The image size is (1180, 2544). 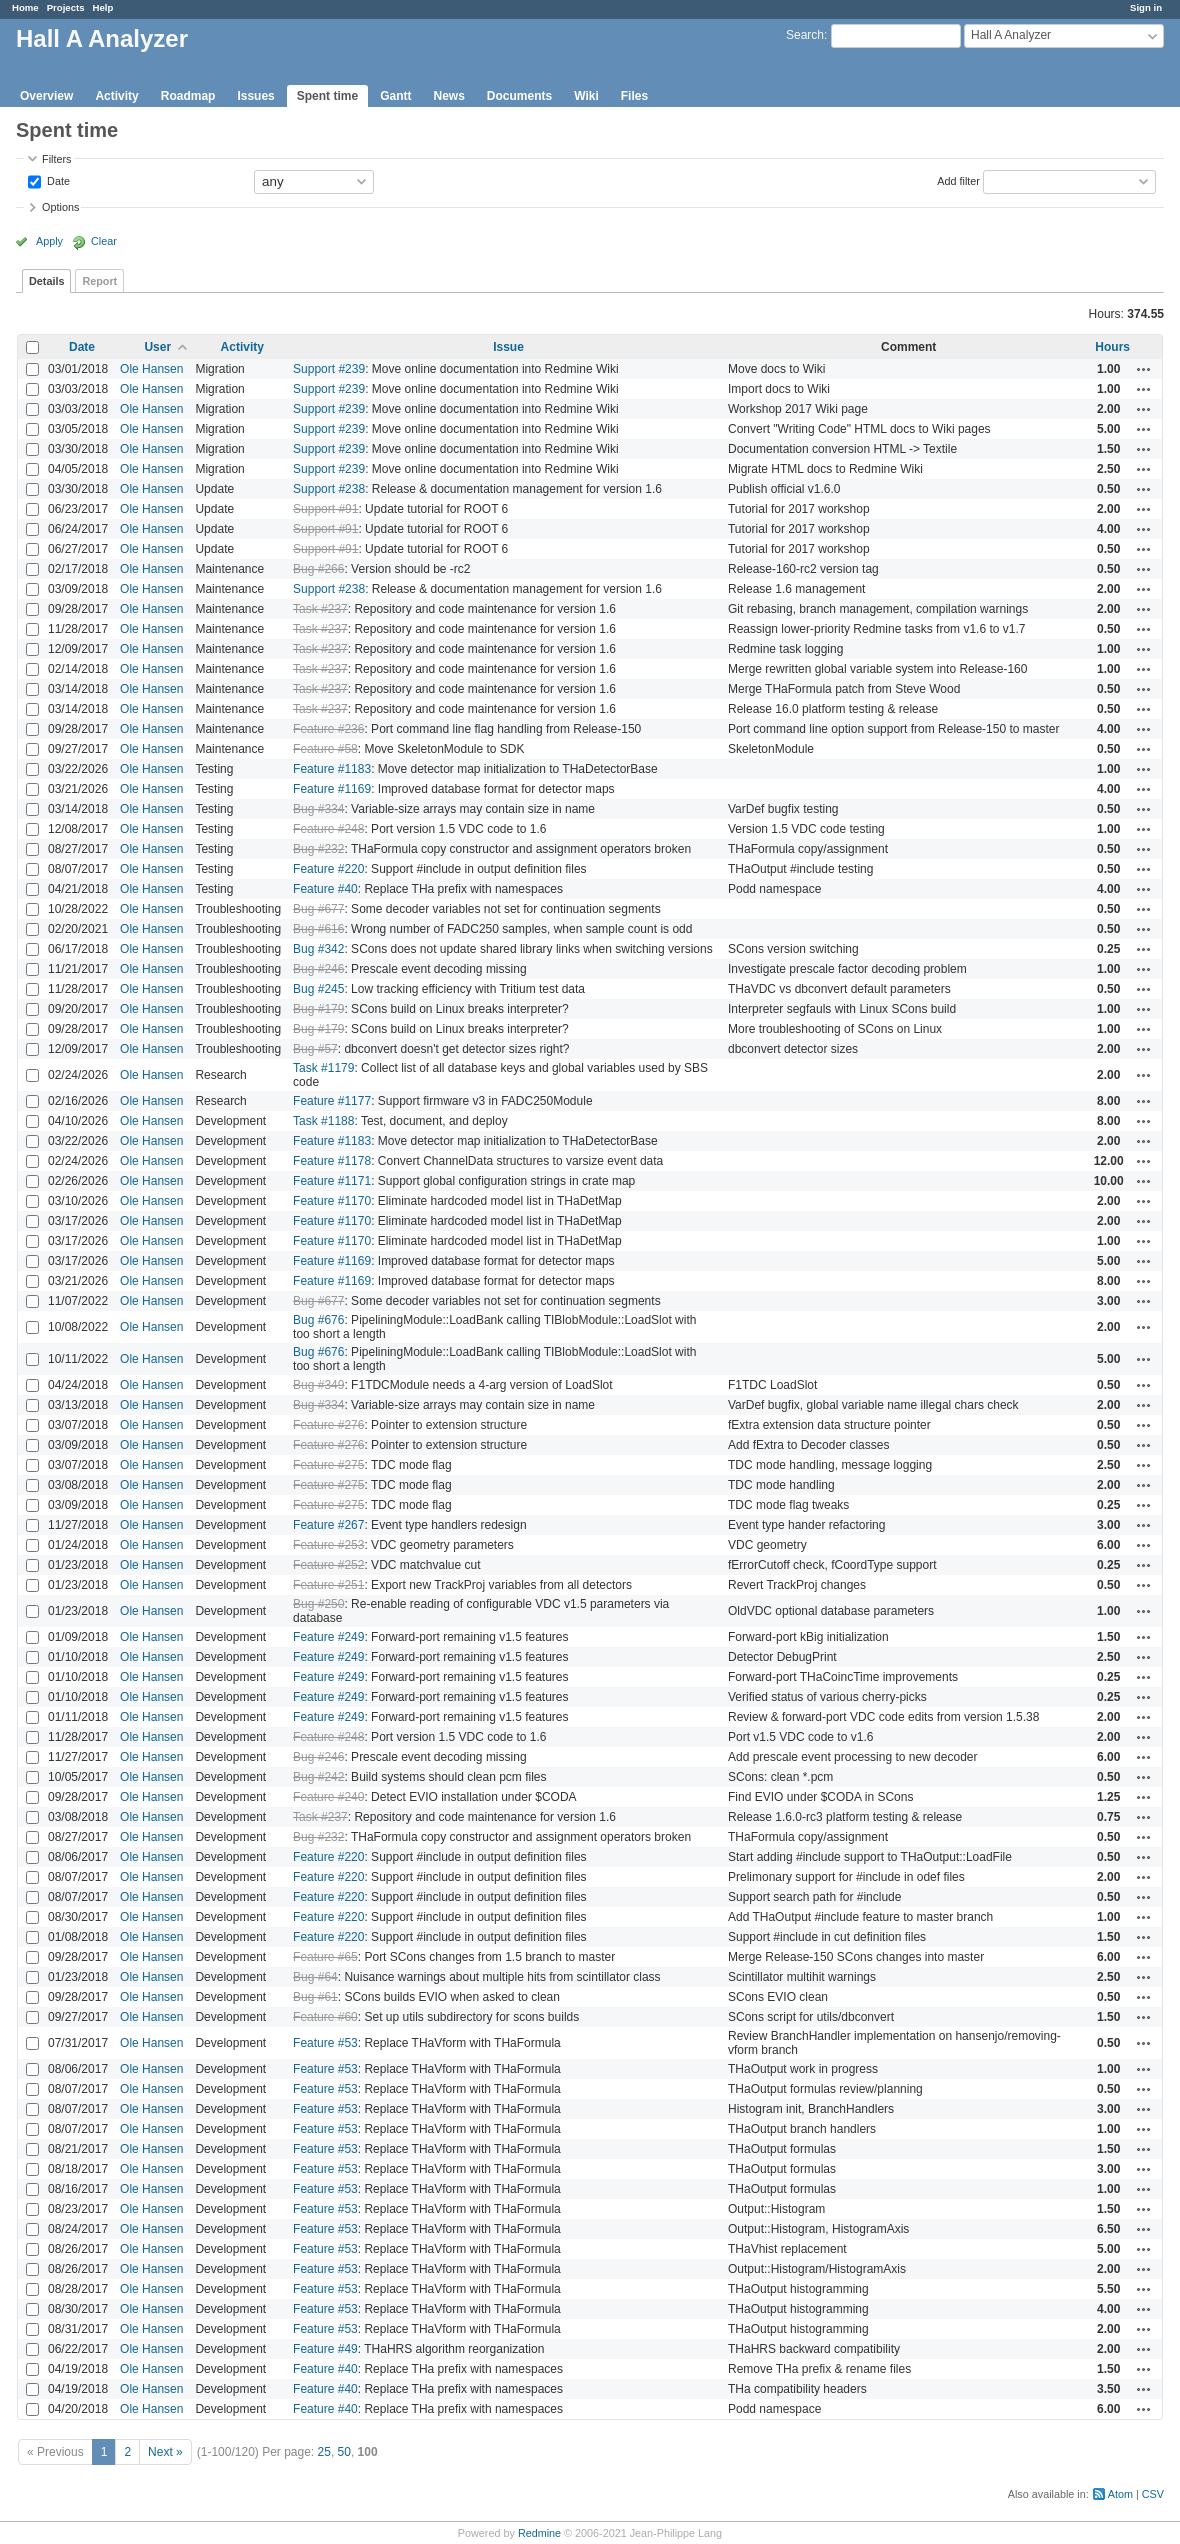 What do you see at coordinates (318, 949) in the screenshot?
I see `Bug #342` at bounding box center [318, 949].